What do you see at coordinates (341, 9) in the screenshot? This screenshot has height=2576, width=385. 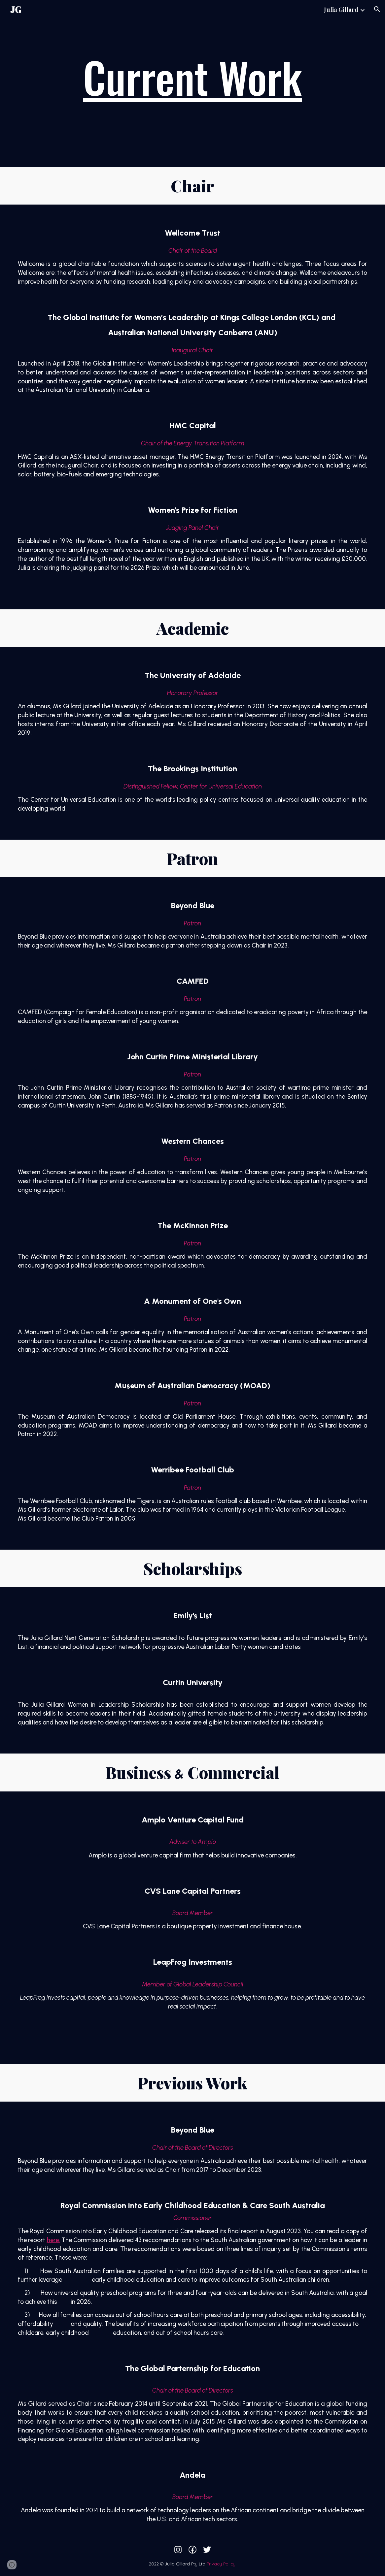 I see `Julia Gillard [link]` at bounding box center [341, 9].